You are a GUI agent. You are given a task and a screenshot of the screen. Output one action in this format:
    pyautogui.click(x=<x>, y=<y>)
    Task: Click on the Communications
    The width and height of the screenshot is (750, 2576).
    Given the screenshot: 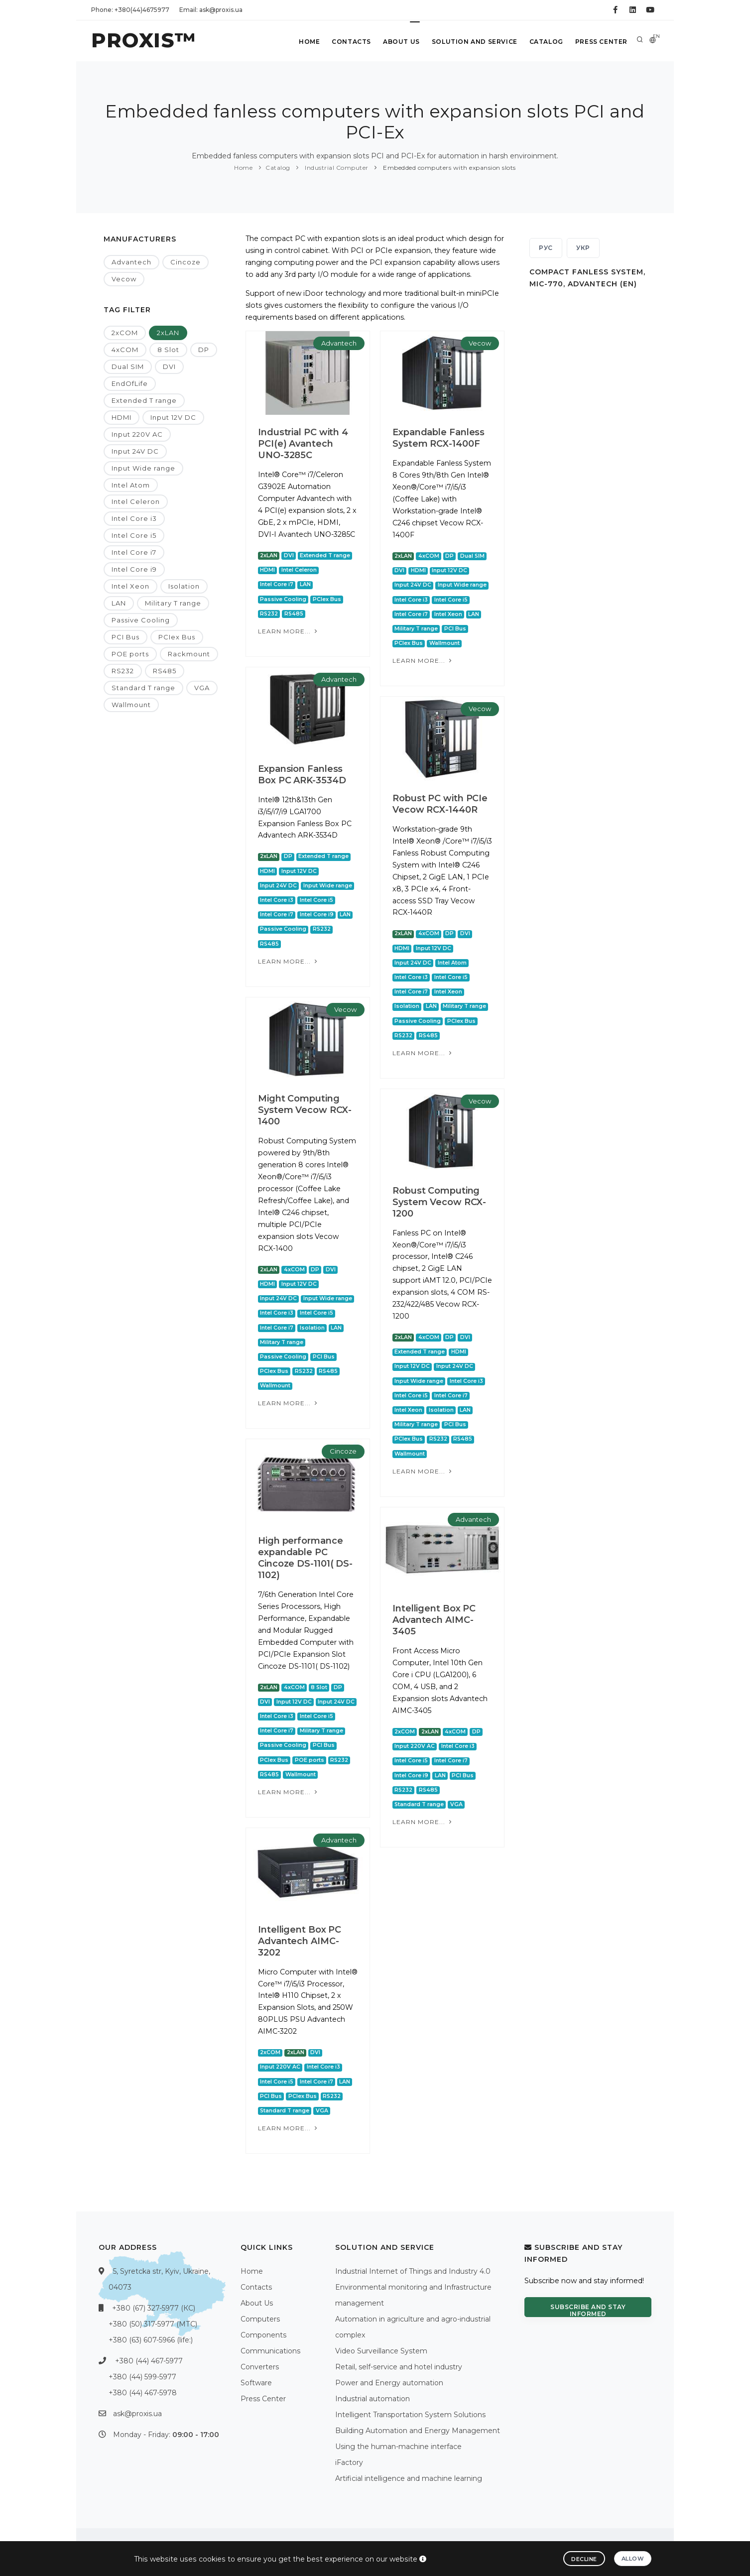 What is the action you would take?
    pyautogui.click(x=270, y=2350)
    